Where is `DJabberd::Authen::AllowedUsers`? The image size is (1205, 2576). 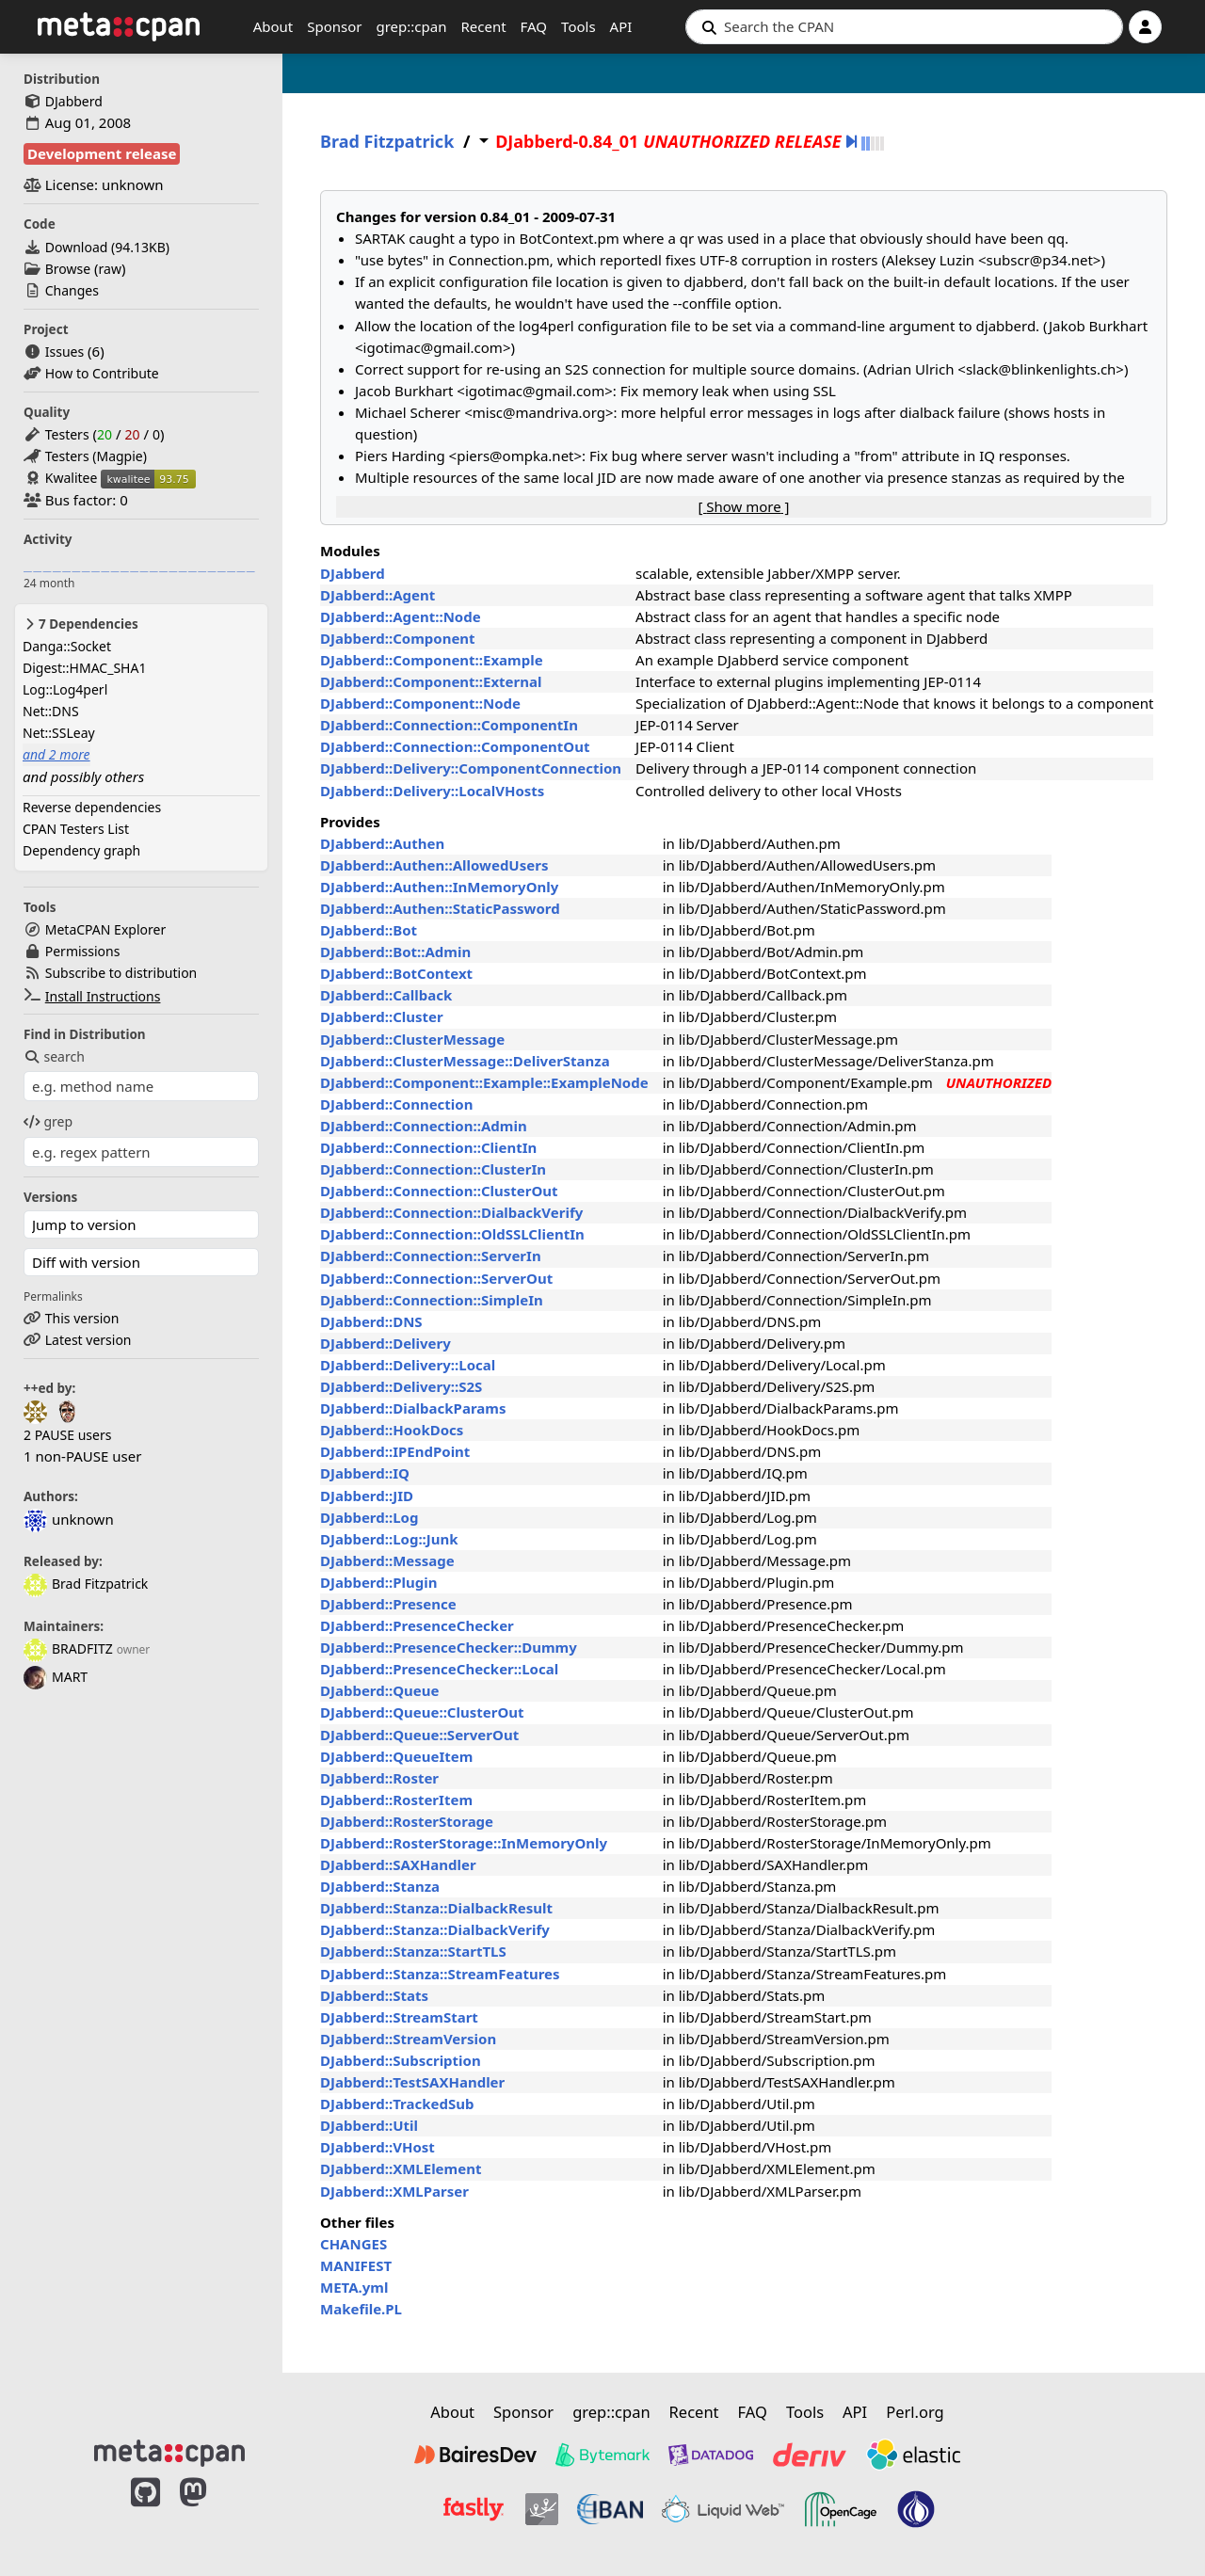 DJabberd::Authen::AllowedUsers is located at coordinates (434, 865).